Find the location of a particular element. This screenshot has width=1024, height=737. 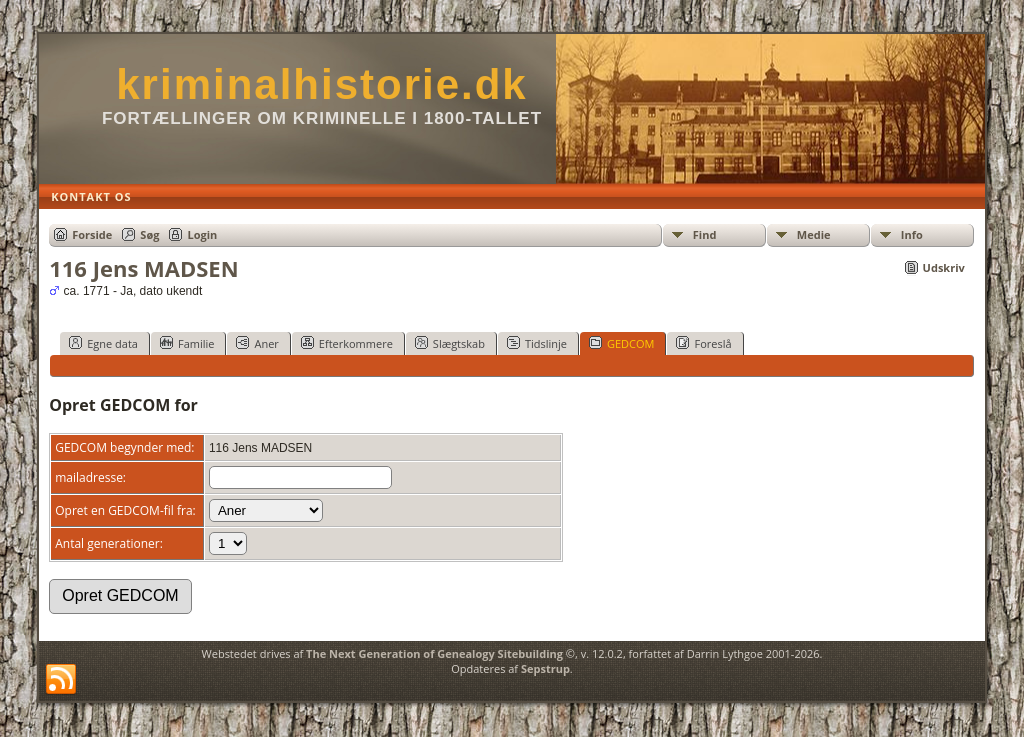

Efterkommere is located at coordinates (347, 343).